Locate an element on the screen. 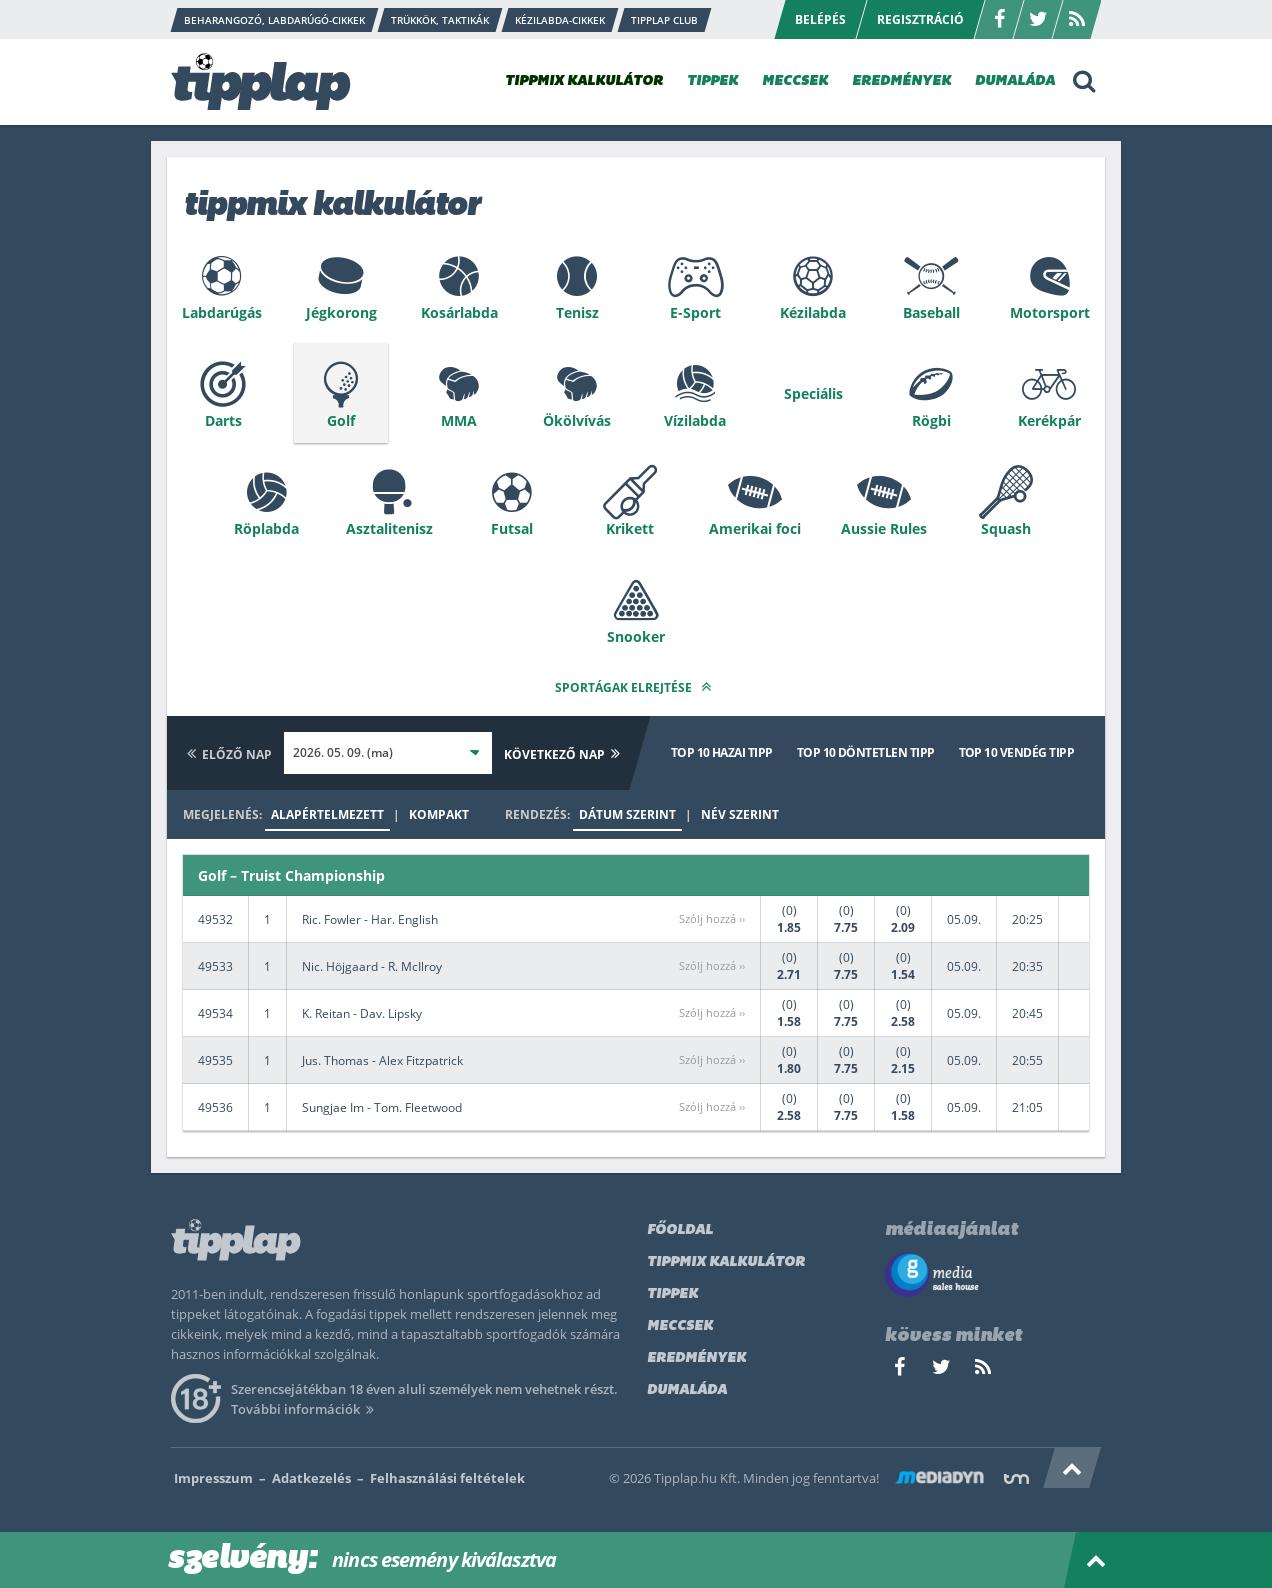 This screenshot has width=1272, height=1588. Impresszum is located at coordinates (213, 1478).